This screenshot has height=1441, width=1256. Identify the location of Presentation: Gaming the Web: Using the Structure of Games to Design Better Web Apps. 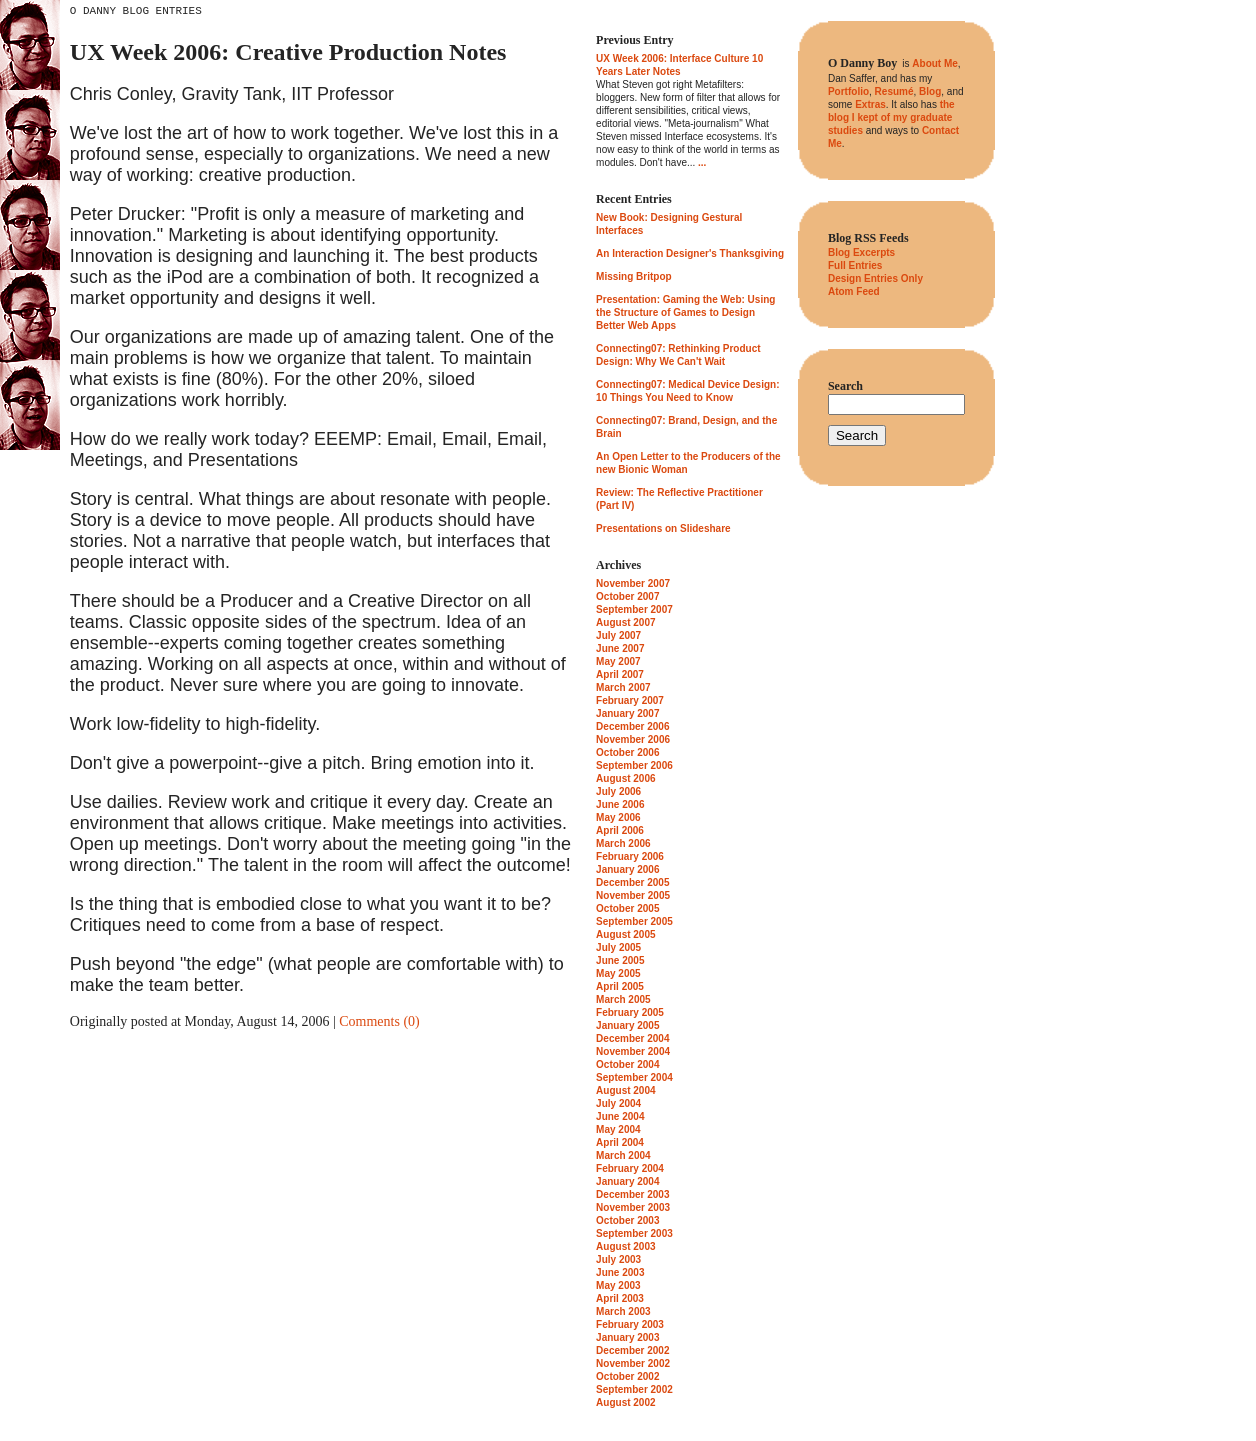
(685, 312).